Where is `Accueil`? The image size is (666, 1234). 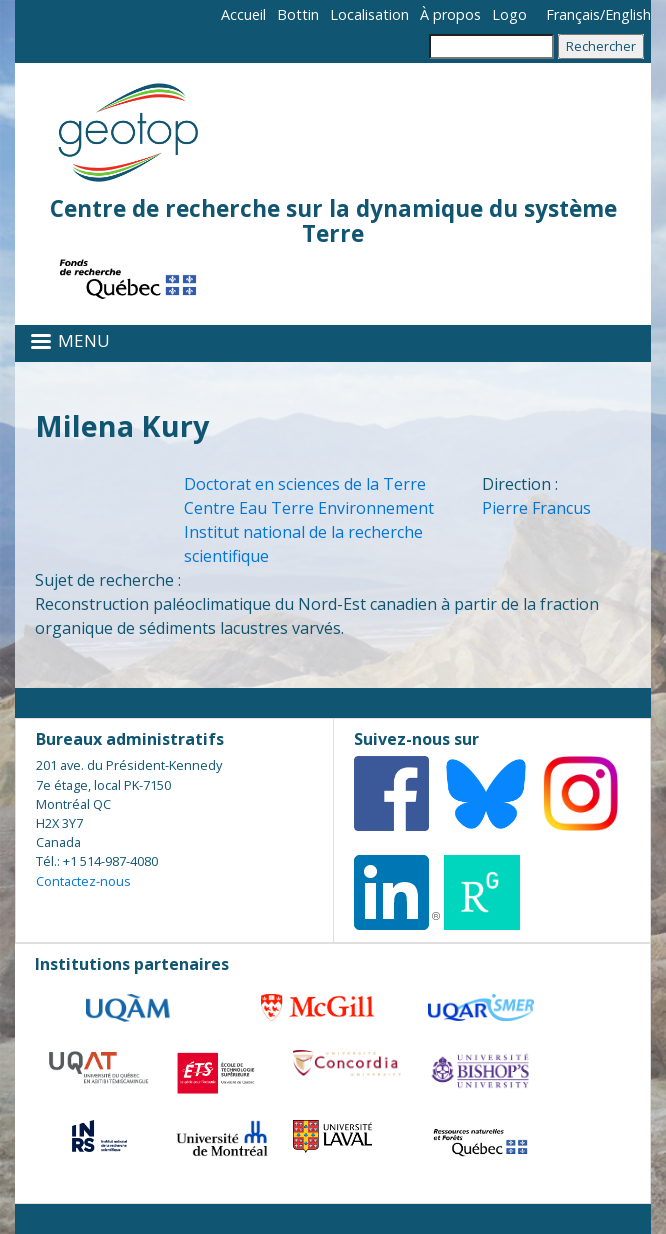 Accueil is located at coordinates (243, 14).